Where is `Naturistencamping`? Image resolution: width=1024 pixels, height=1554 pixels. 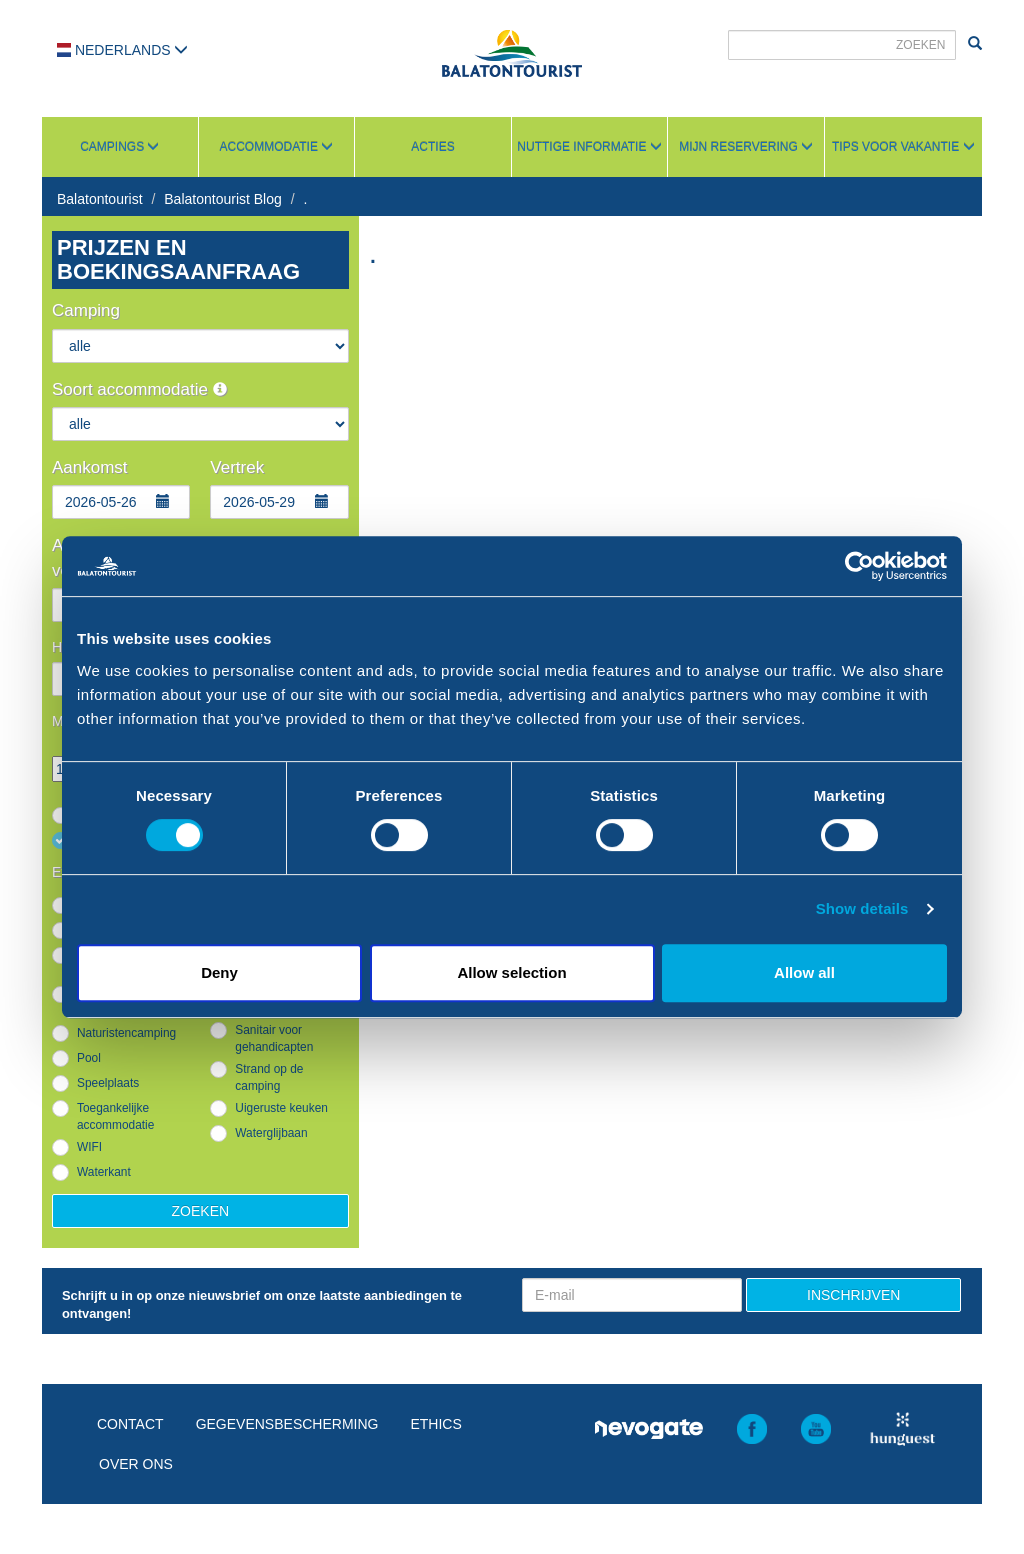 Naturistencamping is located at coordinates (126, 1033).